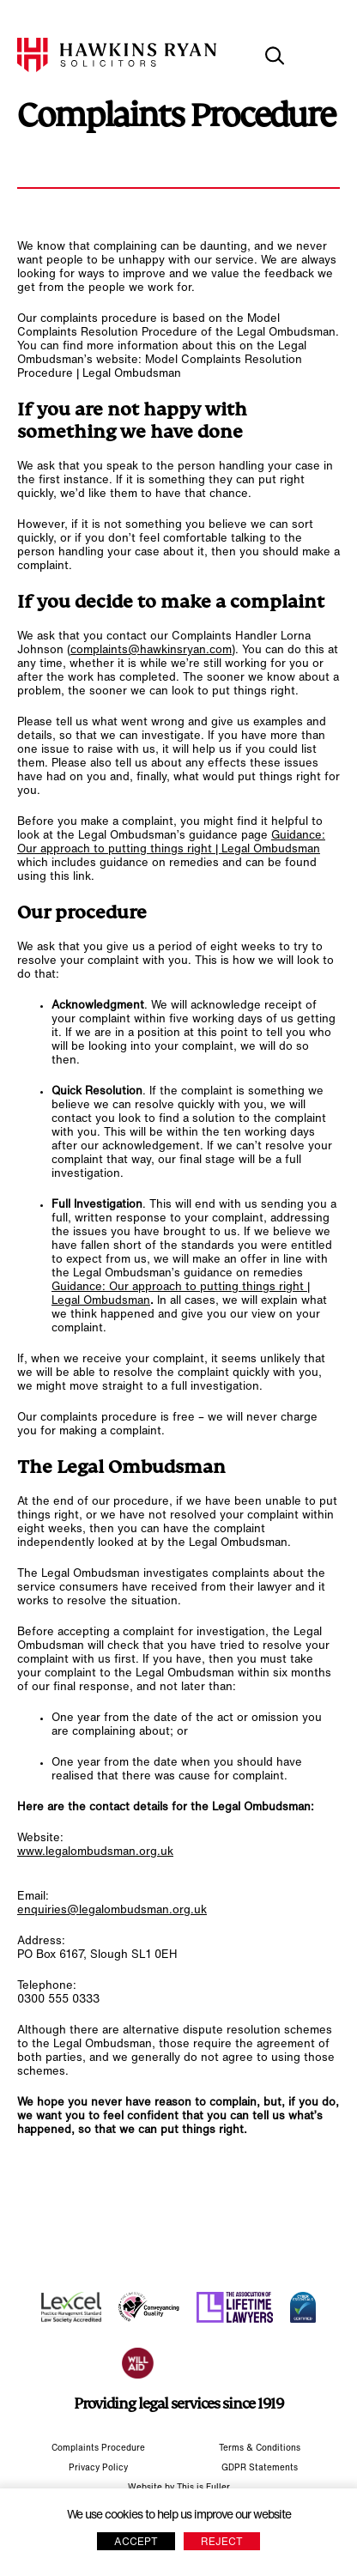 This screenshot has height=2576, width=357. What do you see at coordinates (296, 835) in the screenshot?
I see `Guidance` at bounding box center [296, 835].